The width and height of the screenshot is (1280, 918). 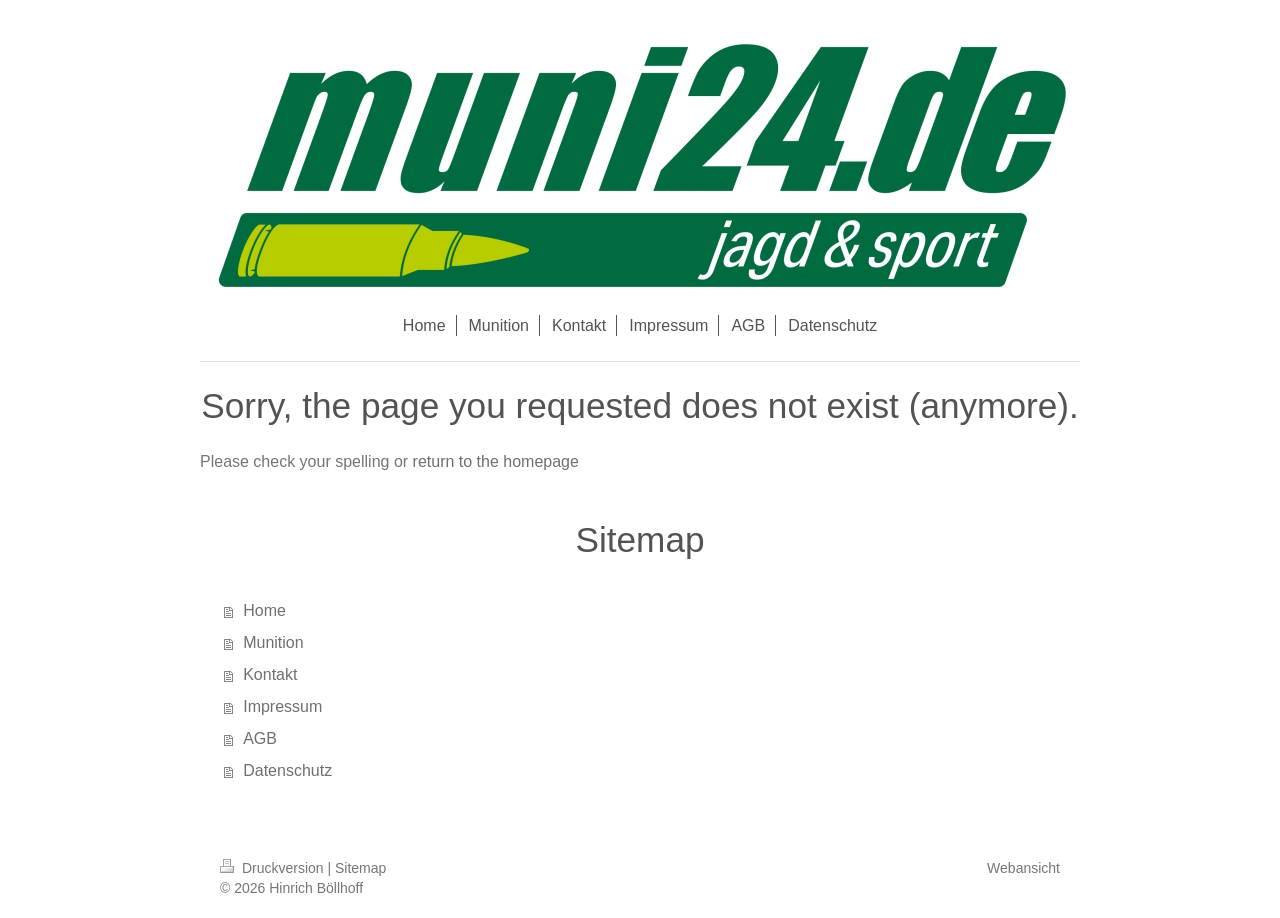 I want to click on Sitemap, so click(x=360, y=868).